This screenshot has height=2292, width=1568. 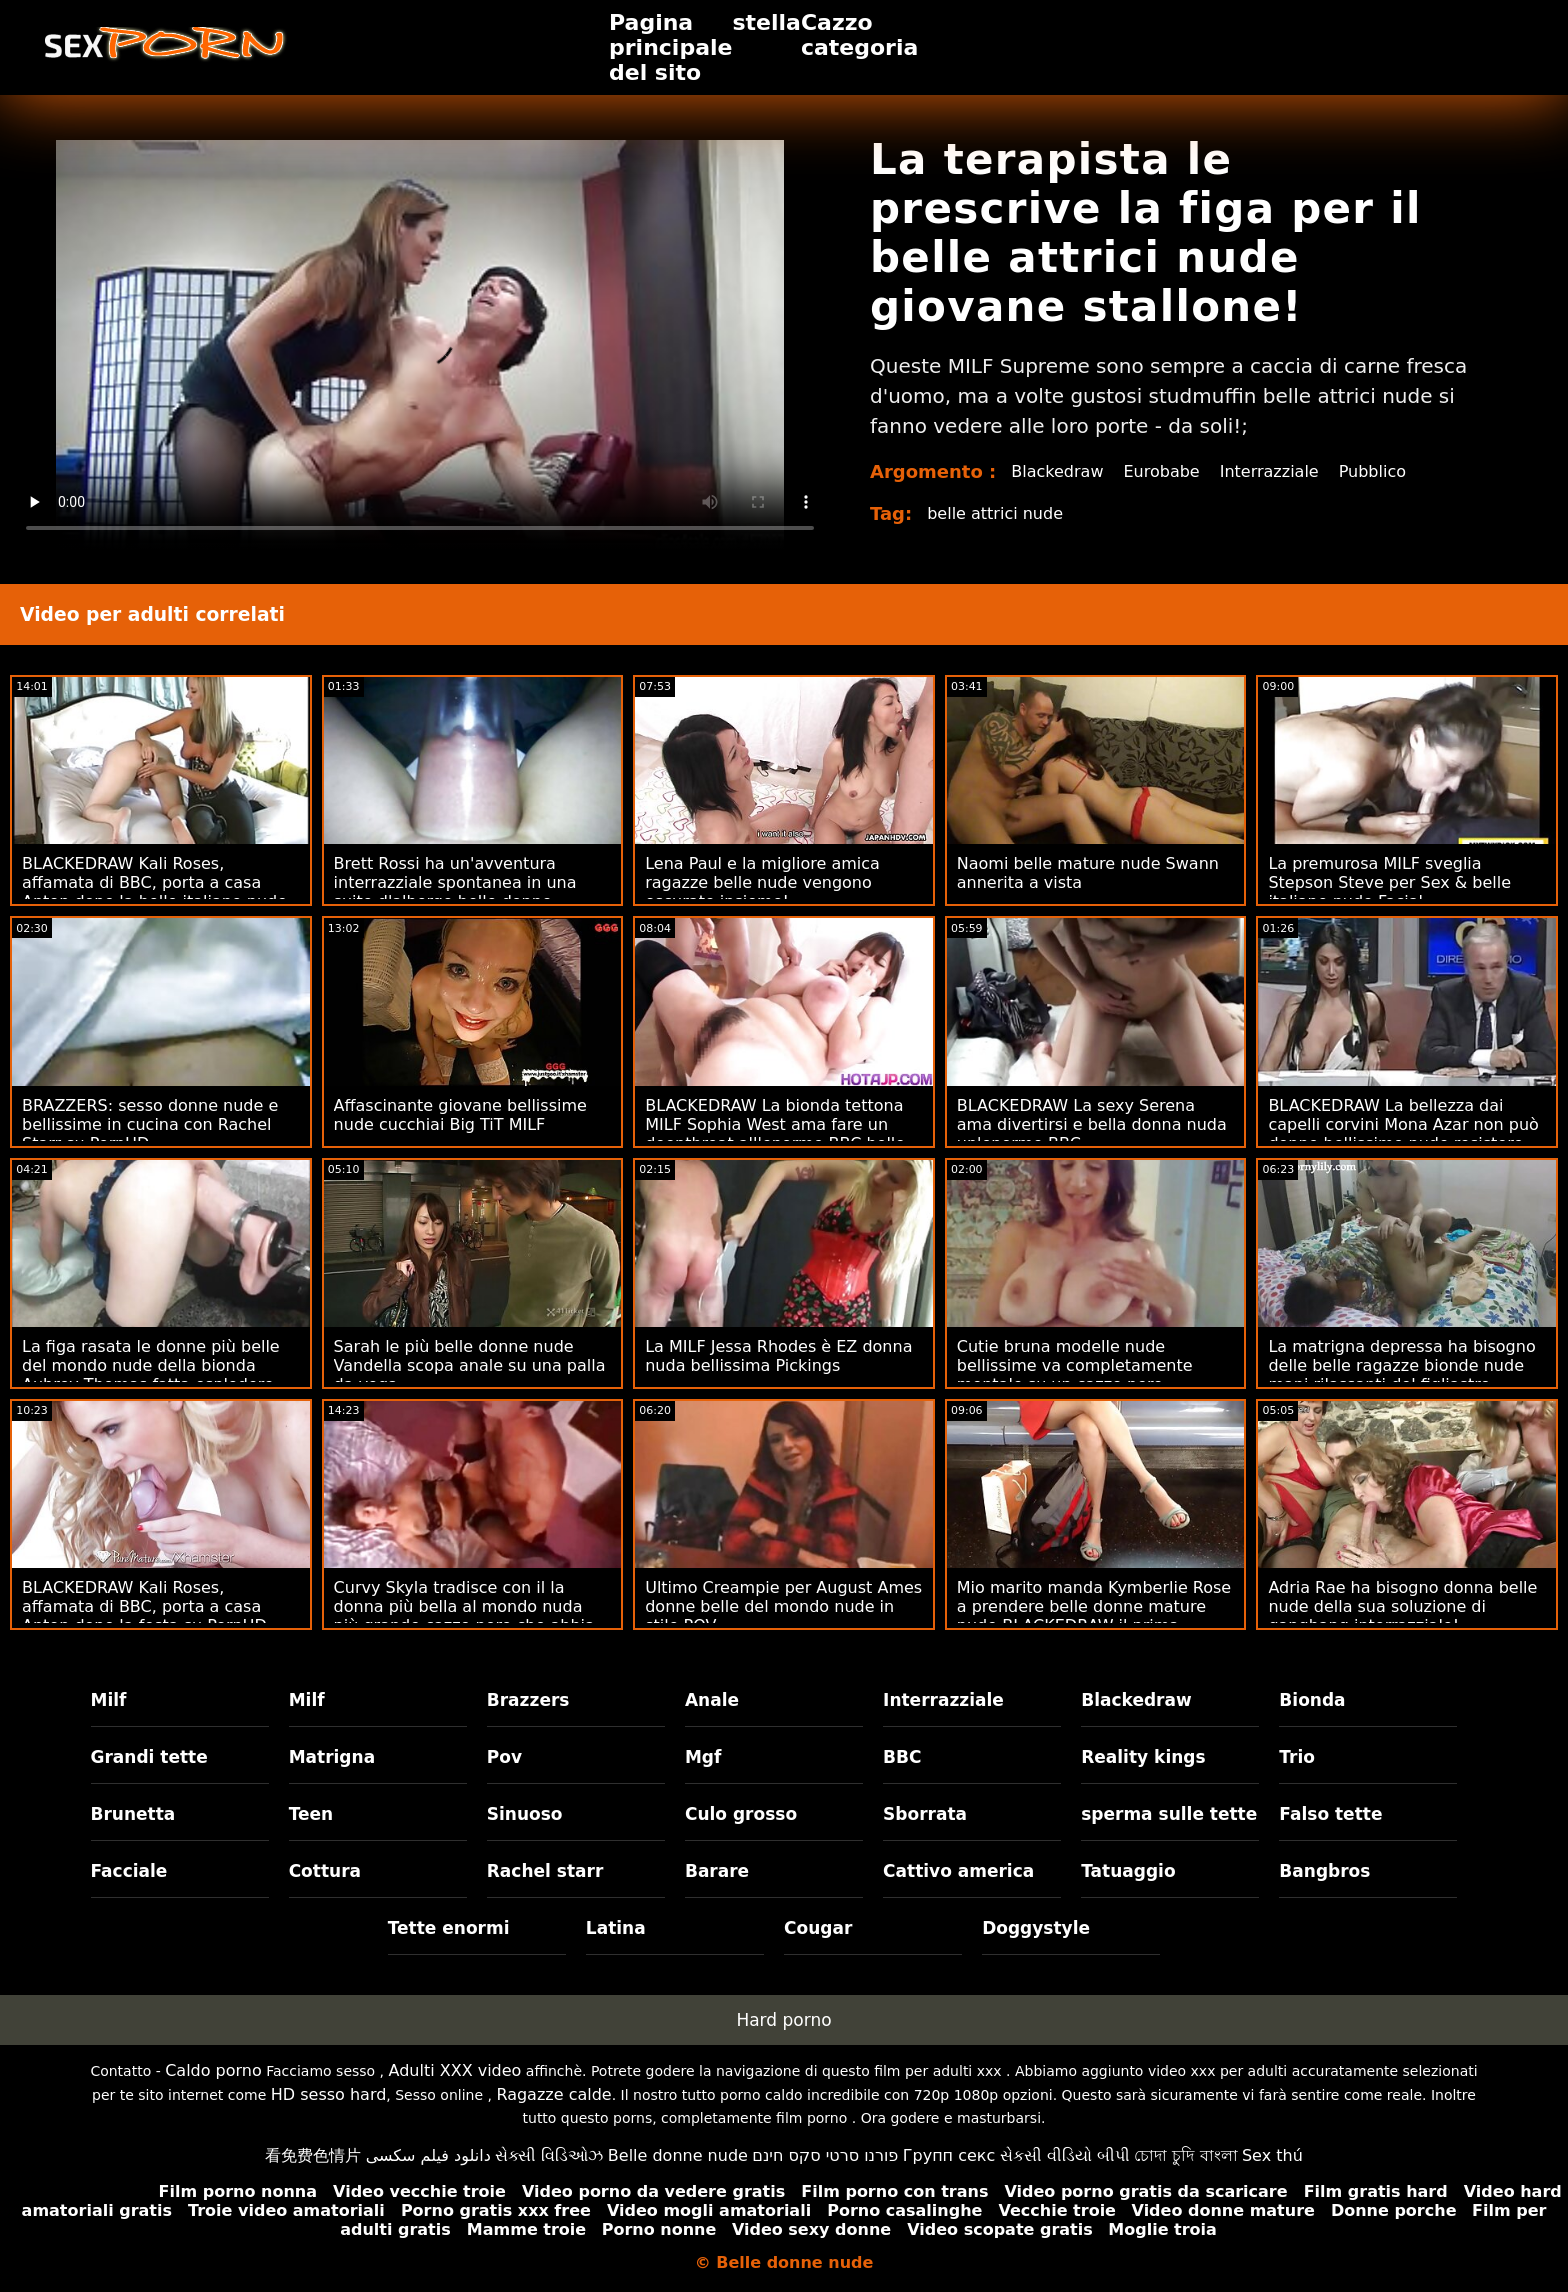 What do you see at coordinates (818, 1928) in the screenshot?
I see `Cougar` at bounding box center [818, 1928].